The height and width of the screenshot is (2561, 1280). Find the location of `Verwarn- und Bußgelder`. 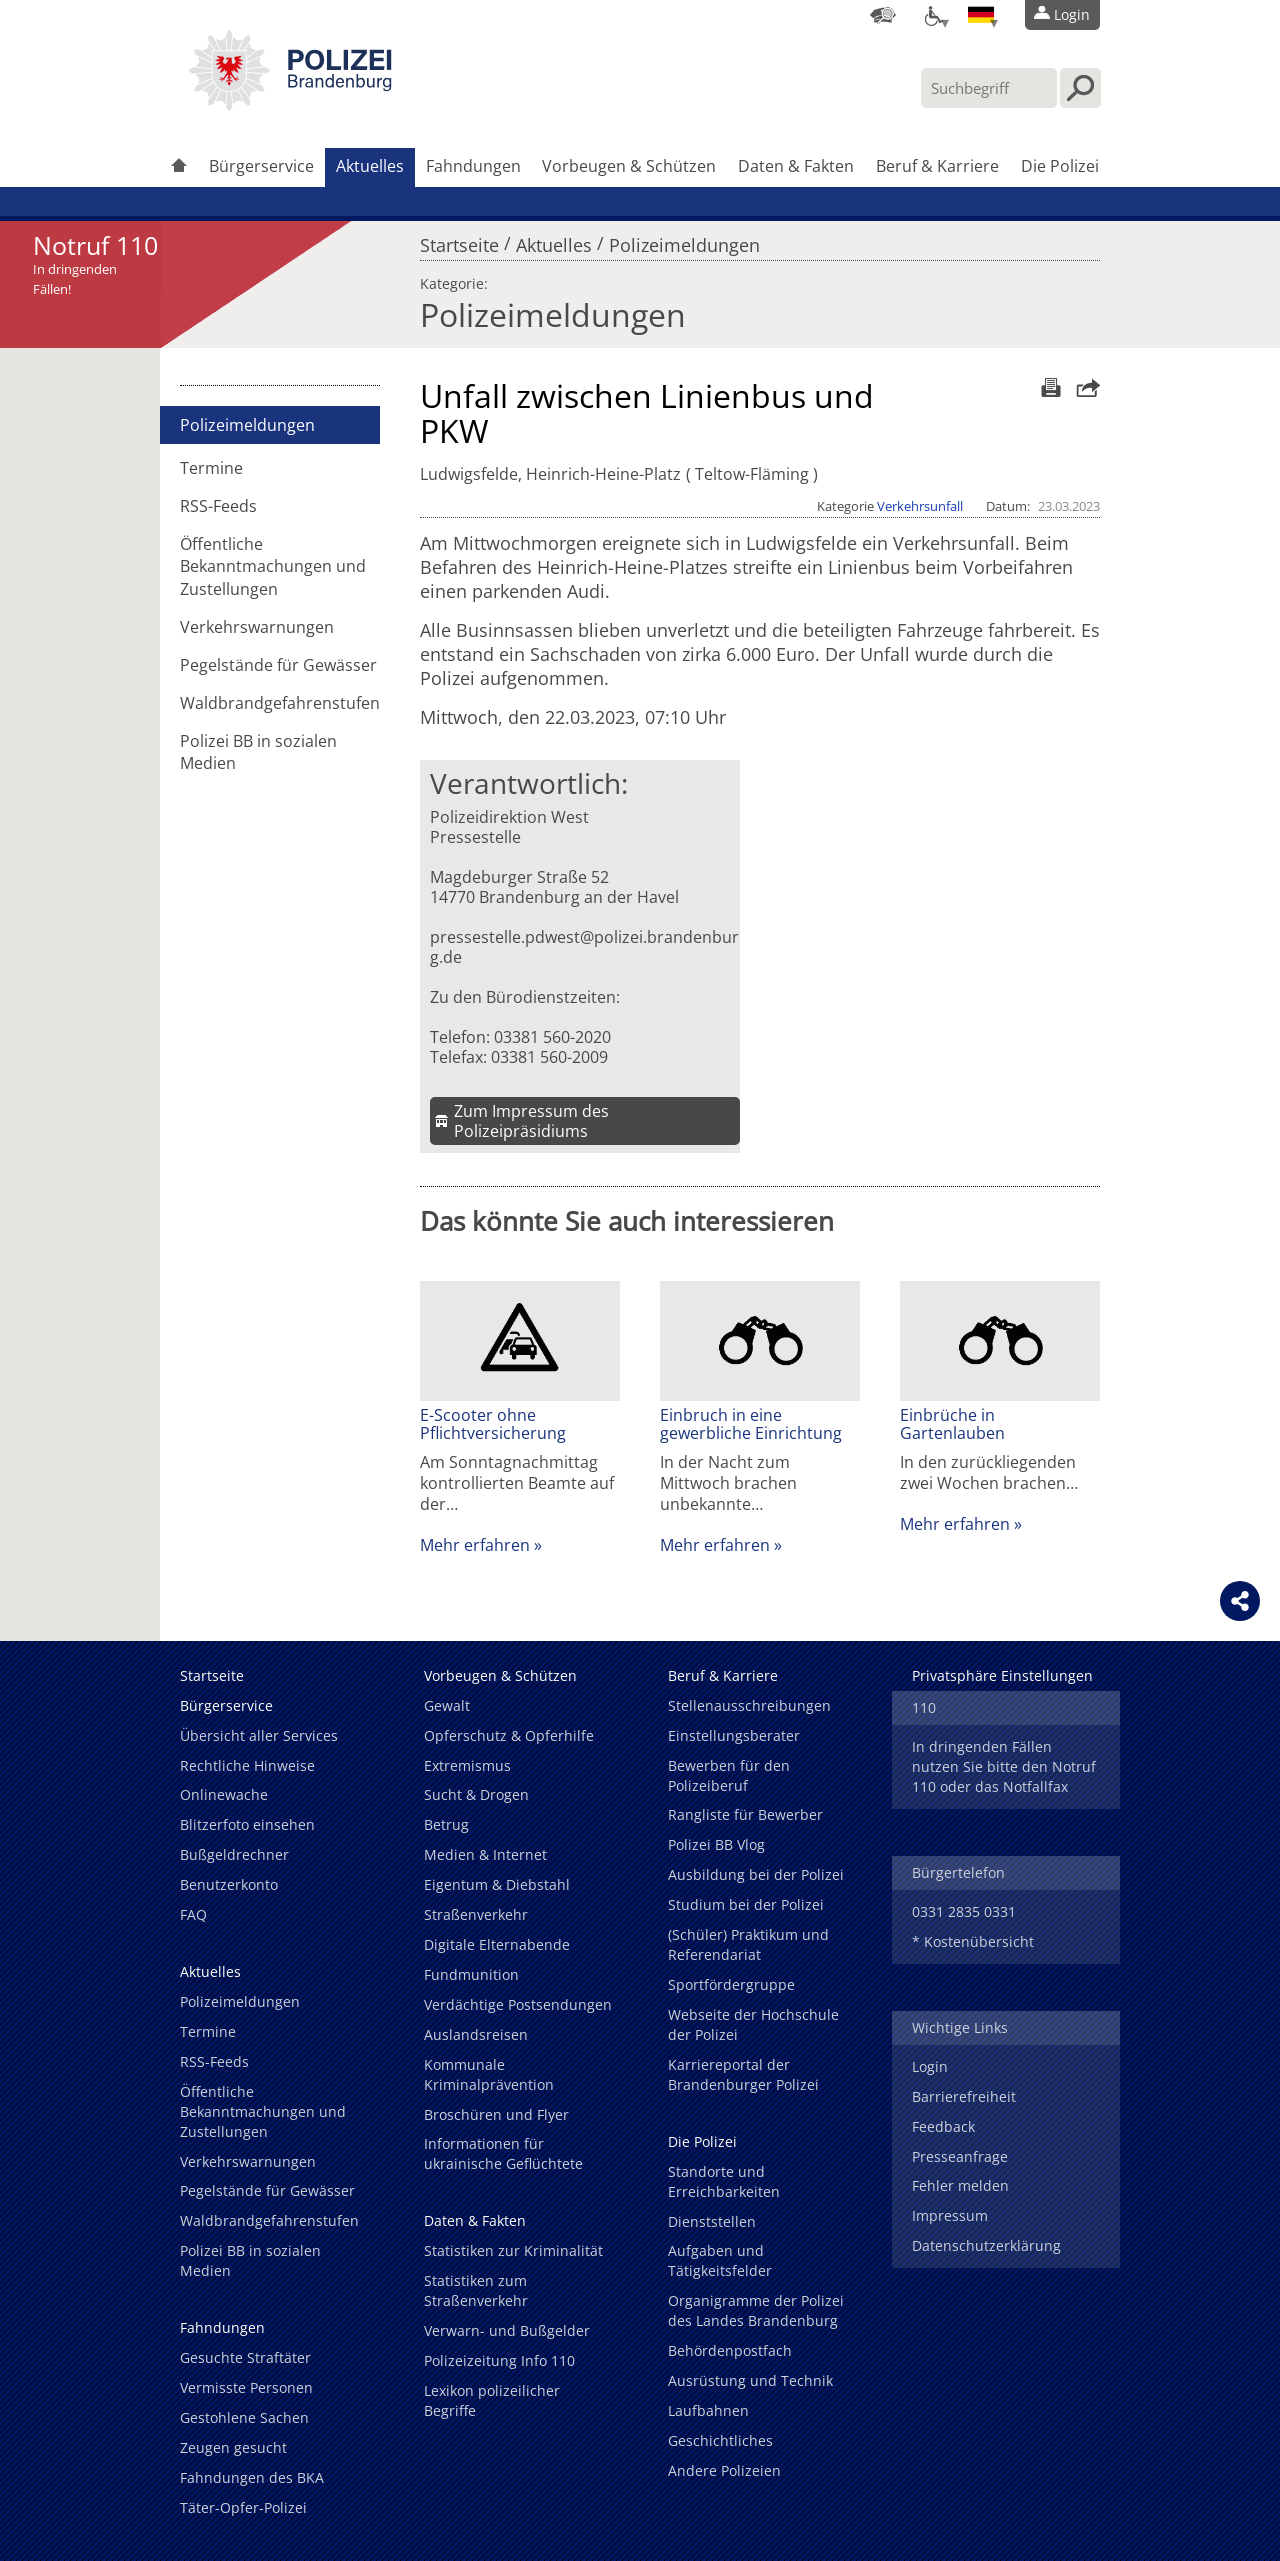

Verwarn- und Bußgelder is located at coordinates (507, 2330).